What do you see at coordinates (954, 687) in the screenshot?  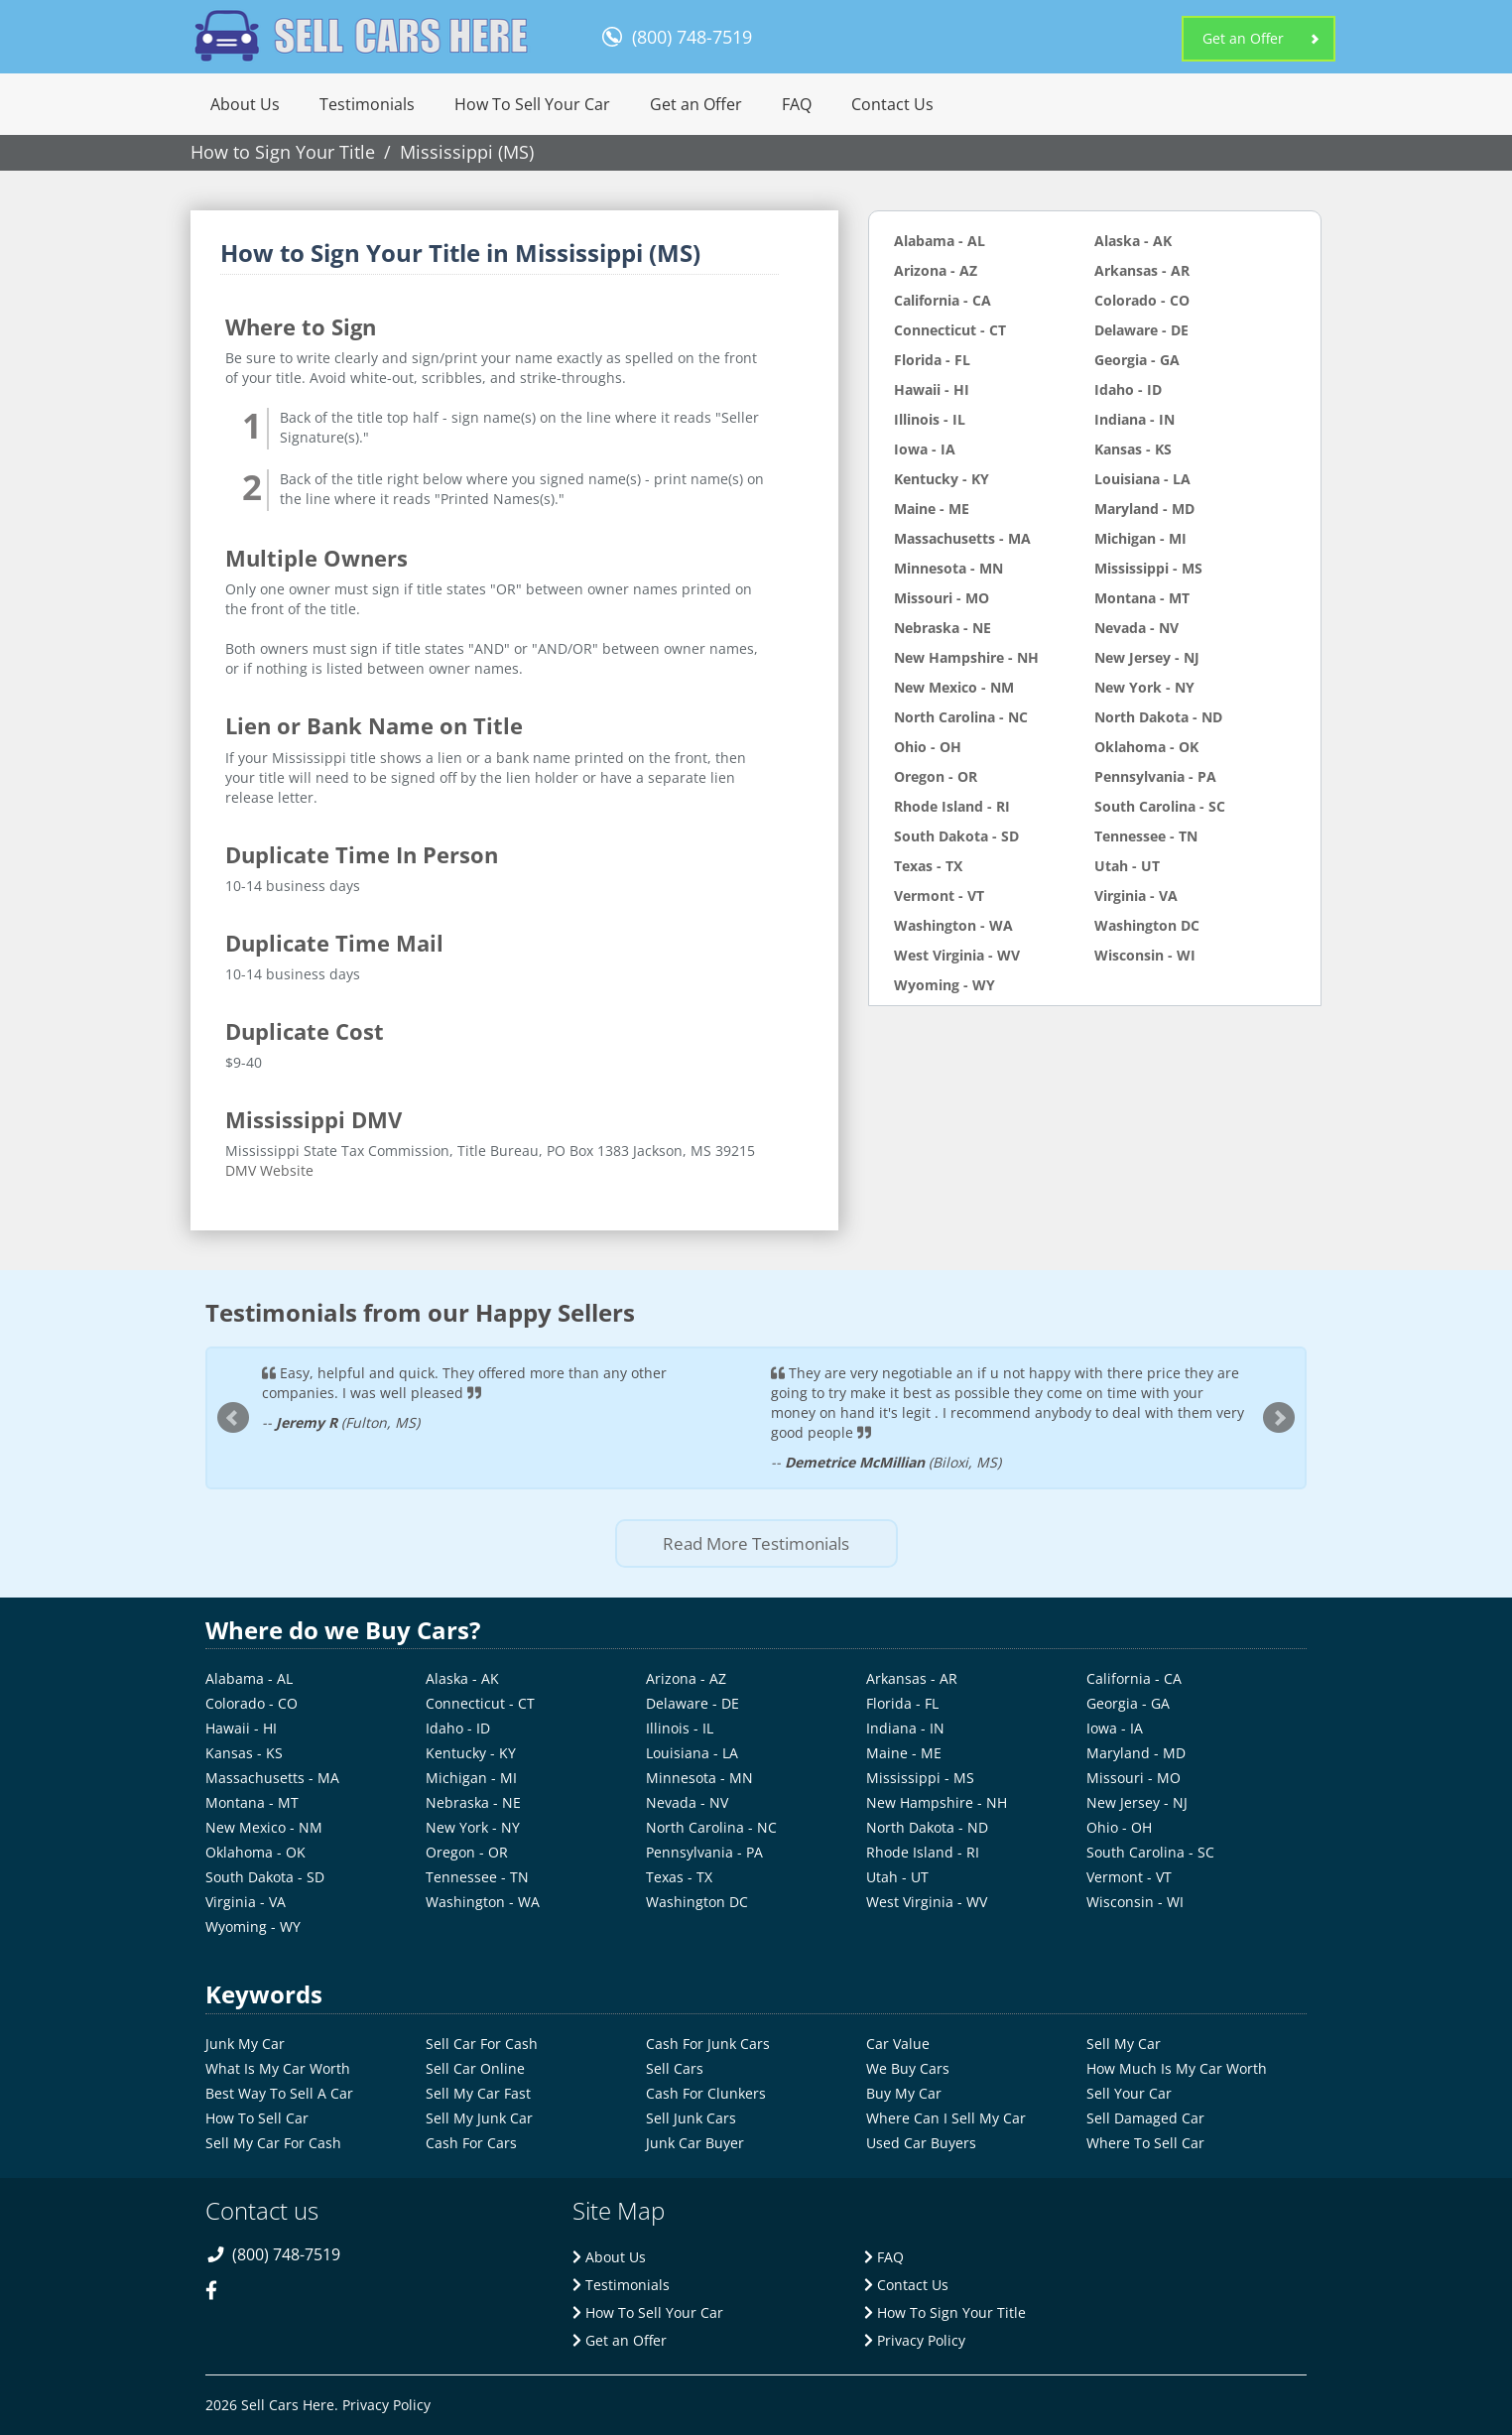 I see `New Mexico - NM` at bounding box center [954, 687].